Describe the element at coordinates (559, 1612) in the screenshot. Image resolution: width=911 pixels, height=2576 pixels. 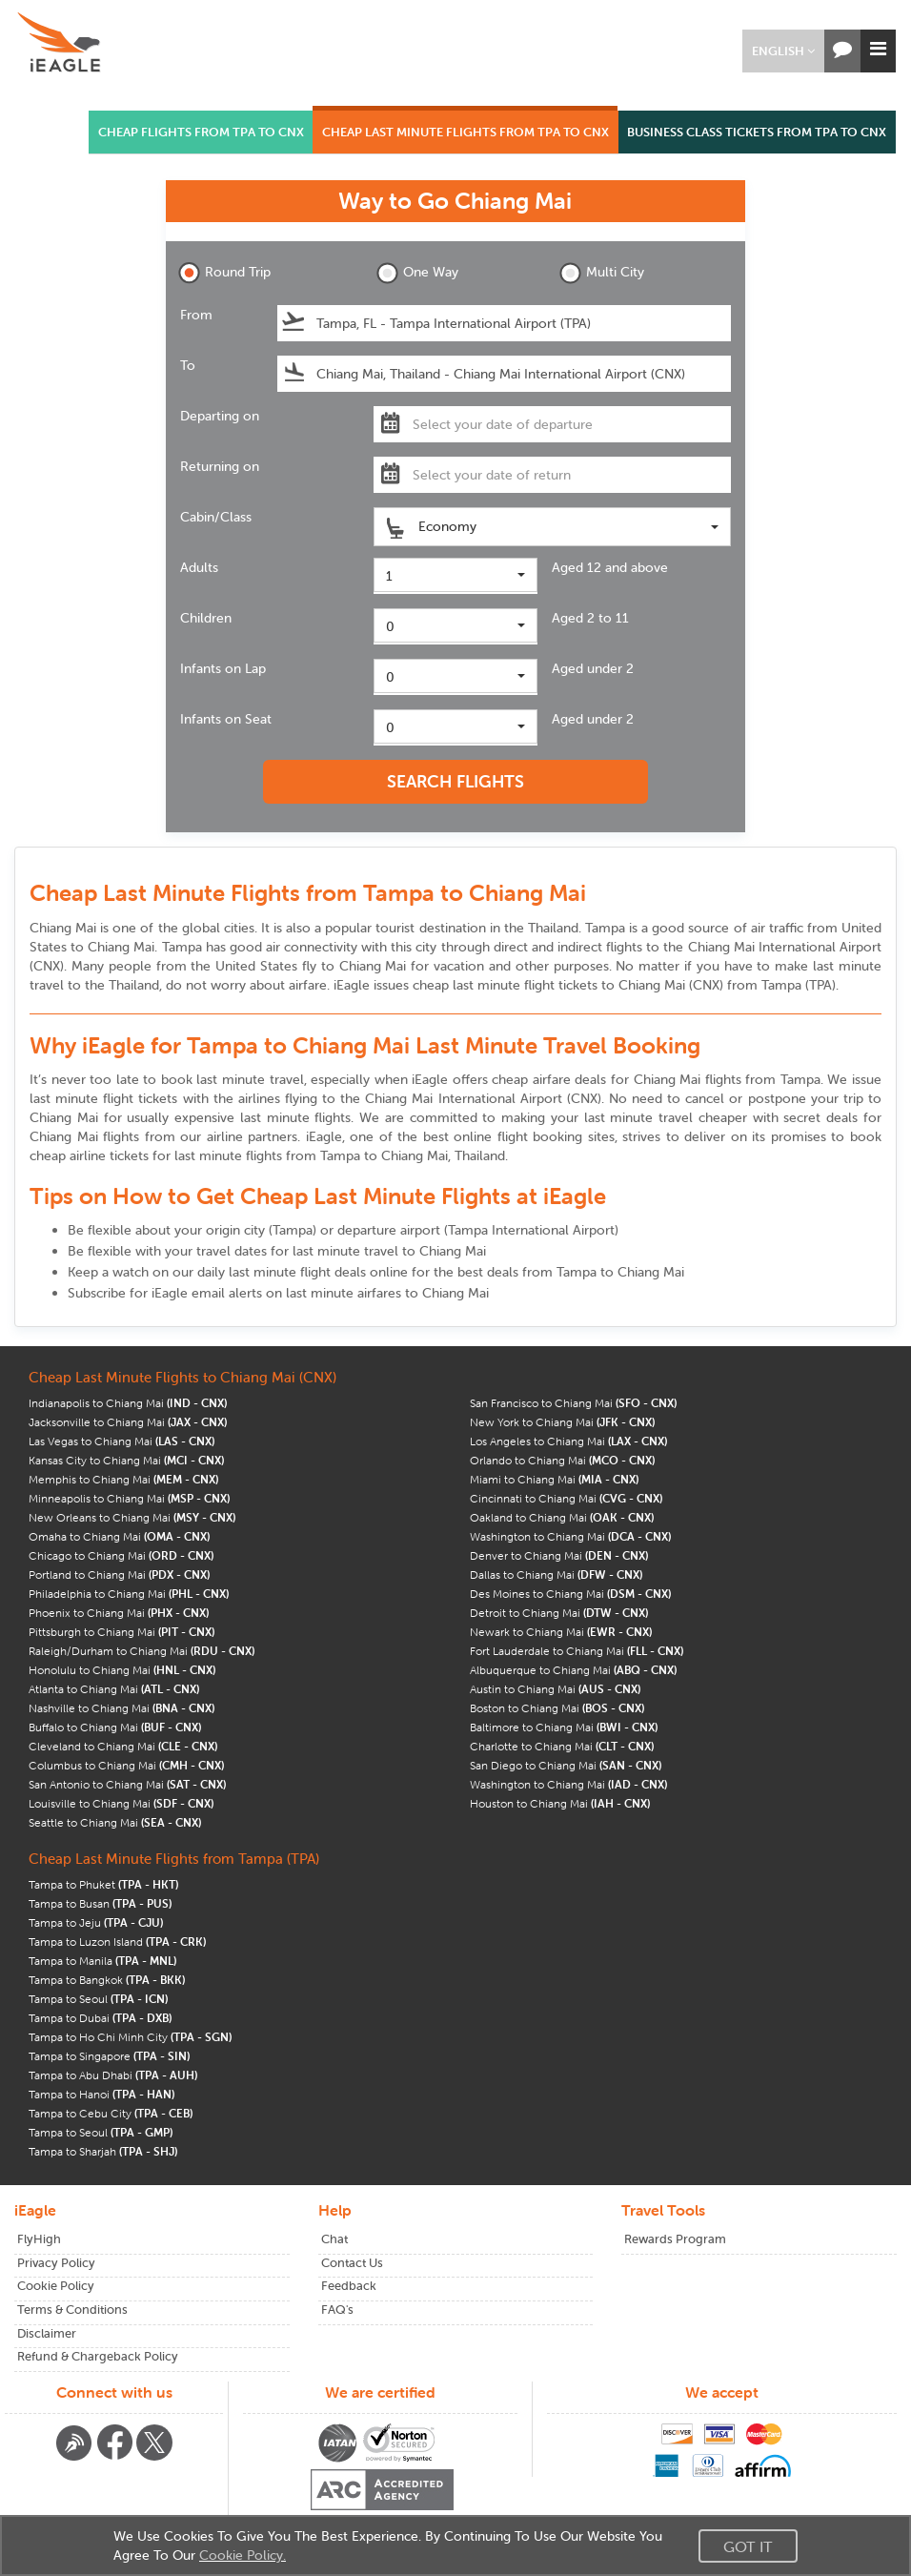
I see `Detroit to Chiang Mai` at that location.